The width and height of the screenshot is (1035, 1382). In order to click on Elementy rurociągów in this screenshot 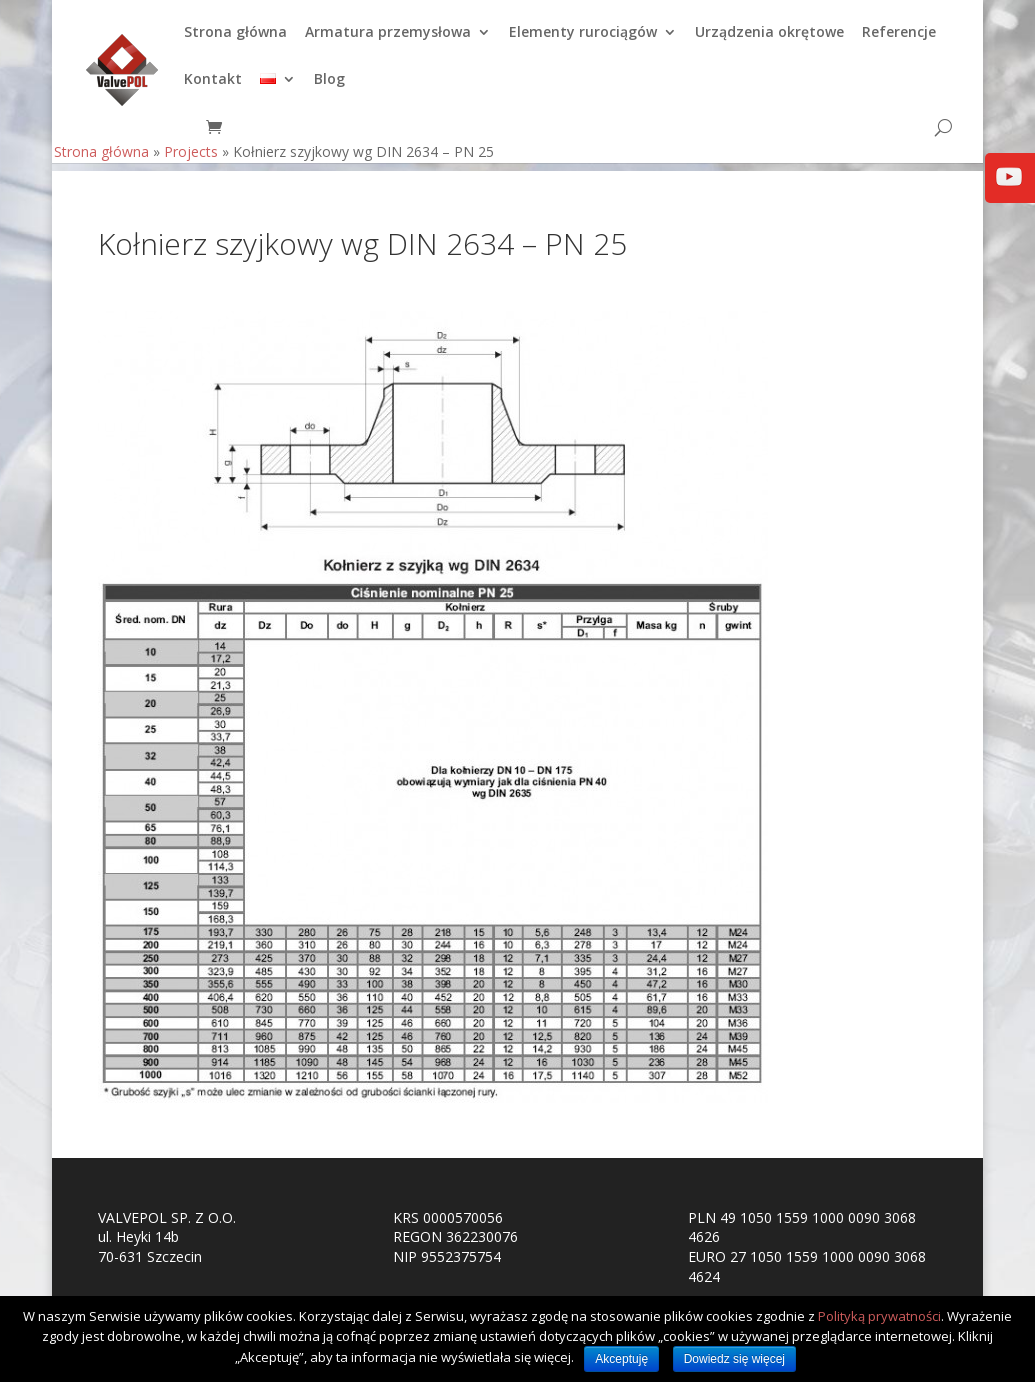, I will do `click(583, 41)`.